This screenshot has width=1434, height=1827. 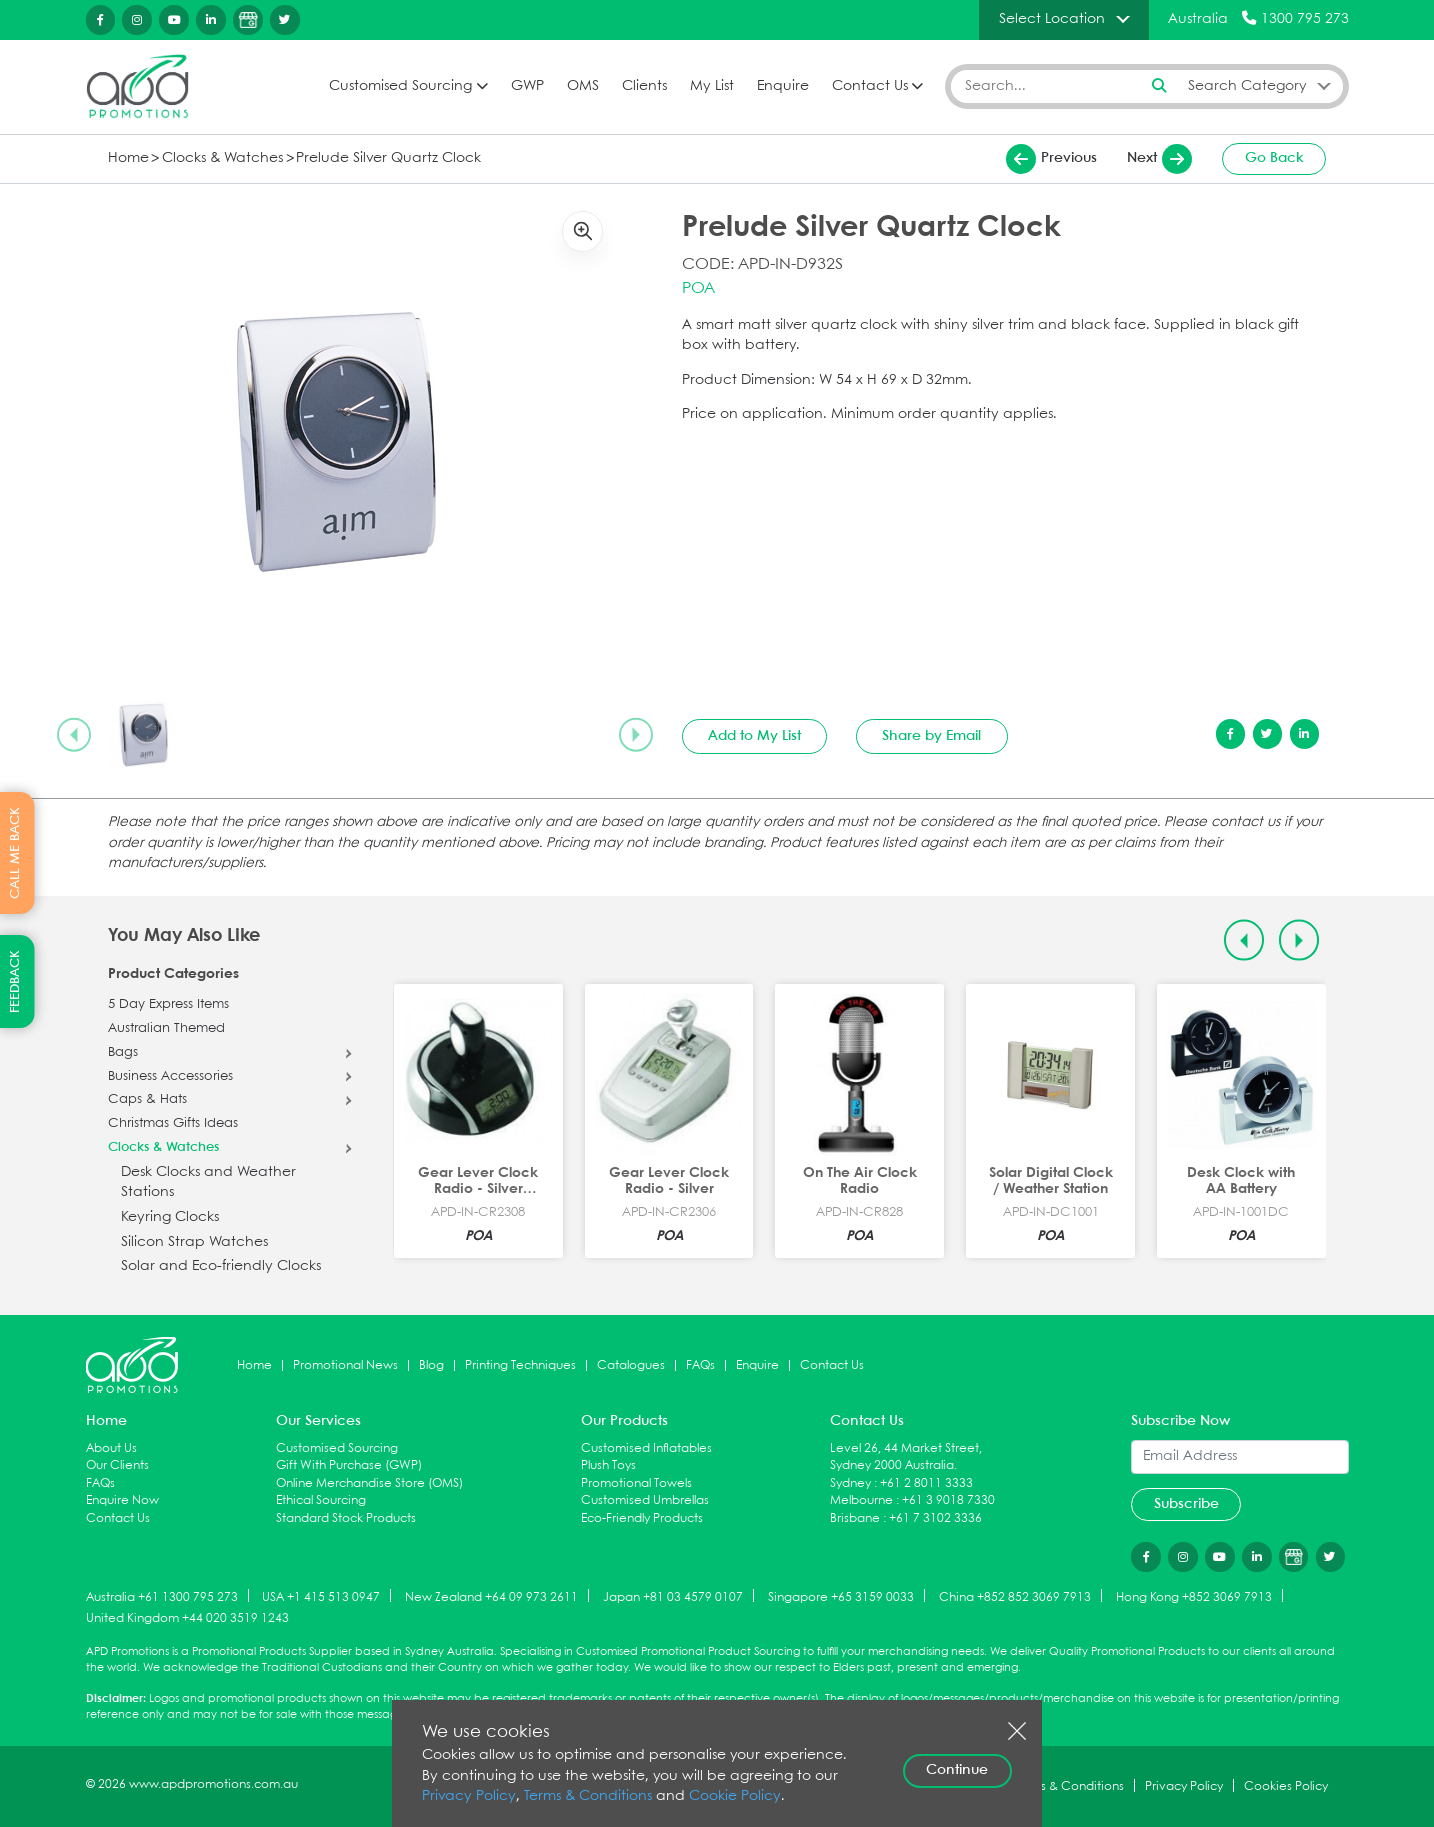 What do you see at coordinates (122, 1500) in the screenshot?
I see `Enquire Now` at bounding box center [122, 1500].